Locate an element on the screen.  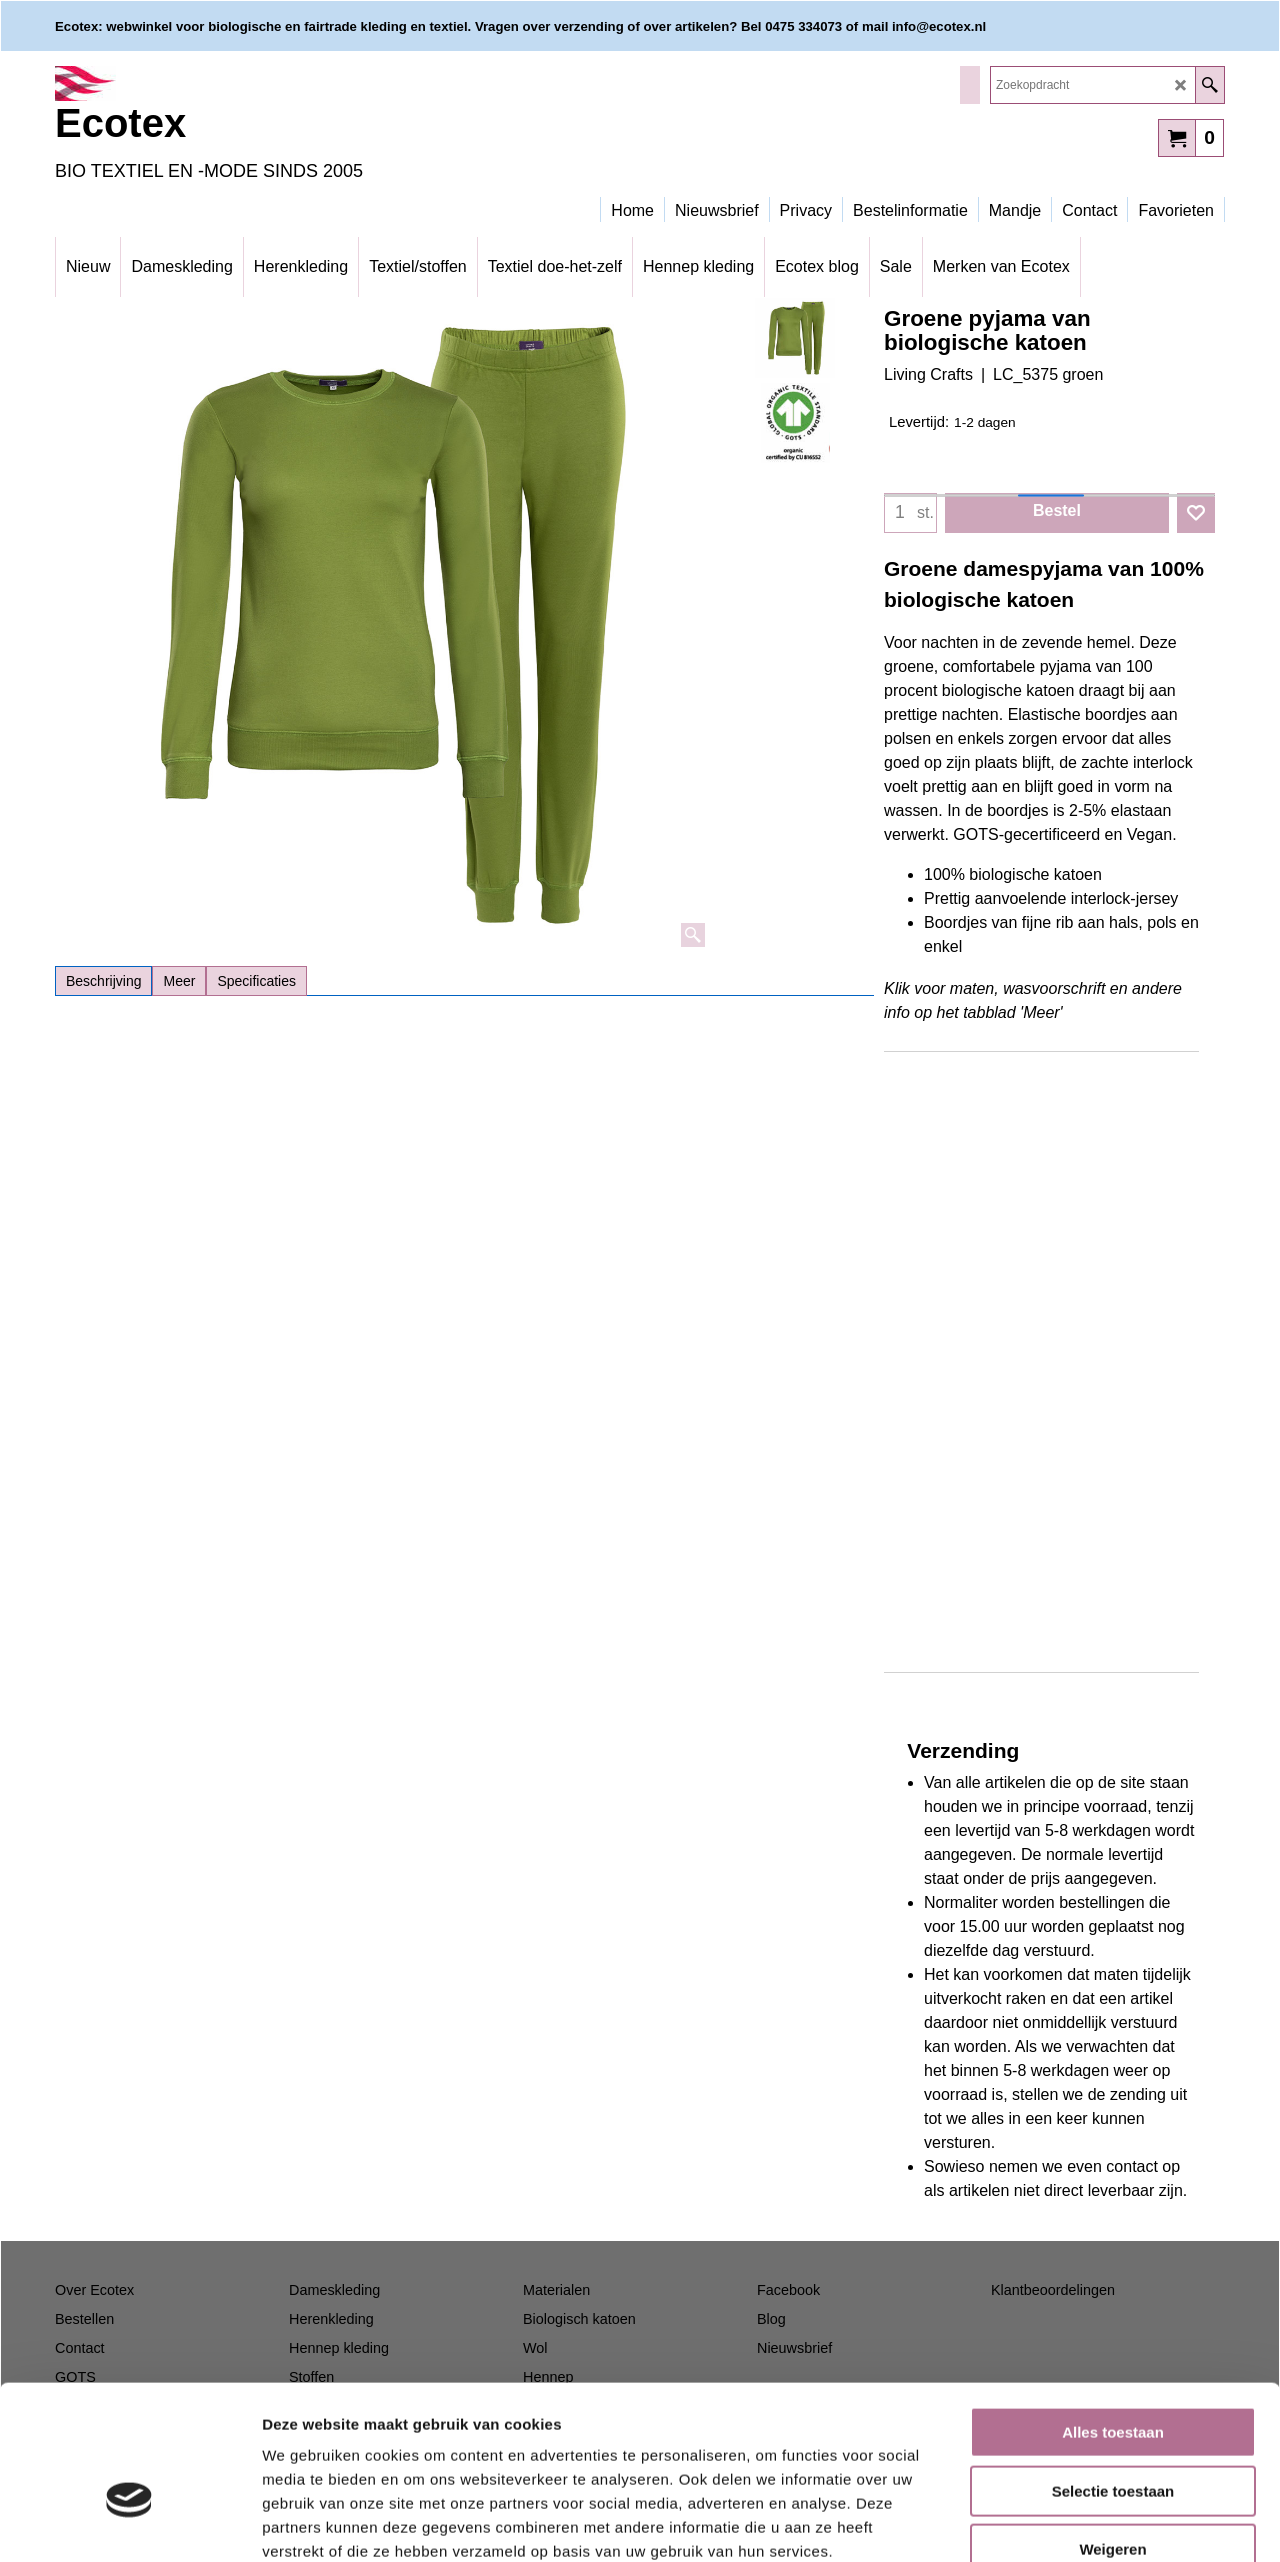
Meer is located at coordinates (179, 981).